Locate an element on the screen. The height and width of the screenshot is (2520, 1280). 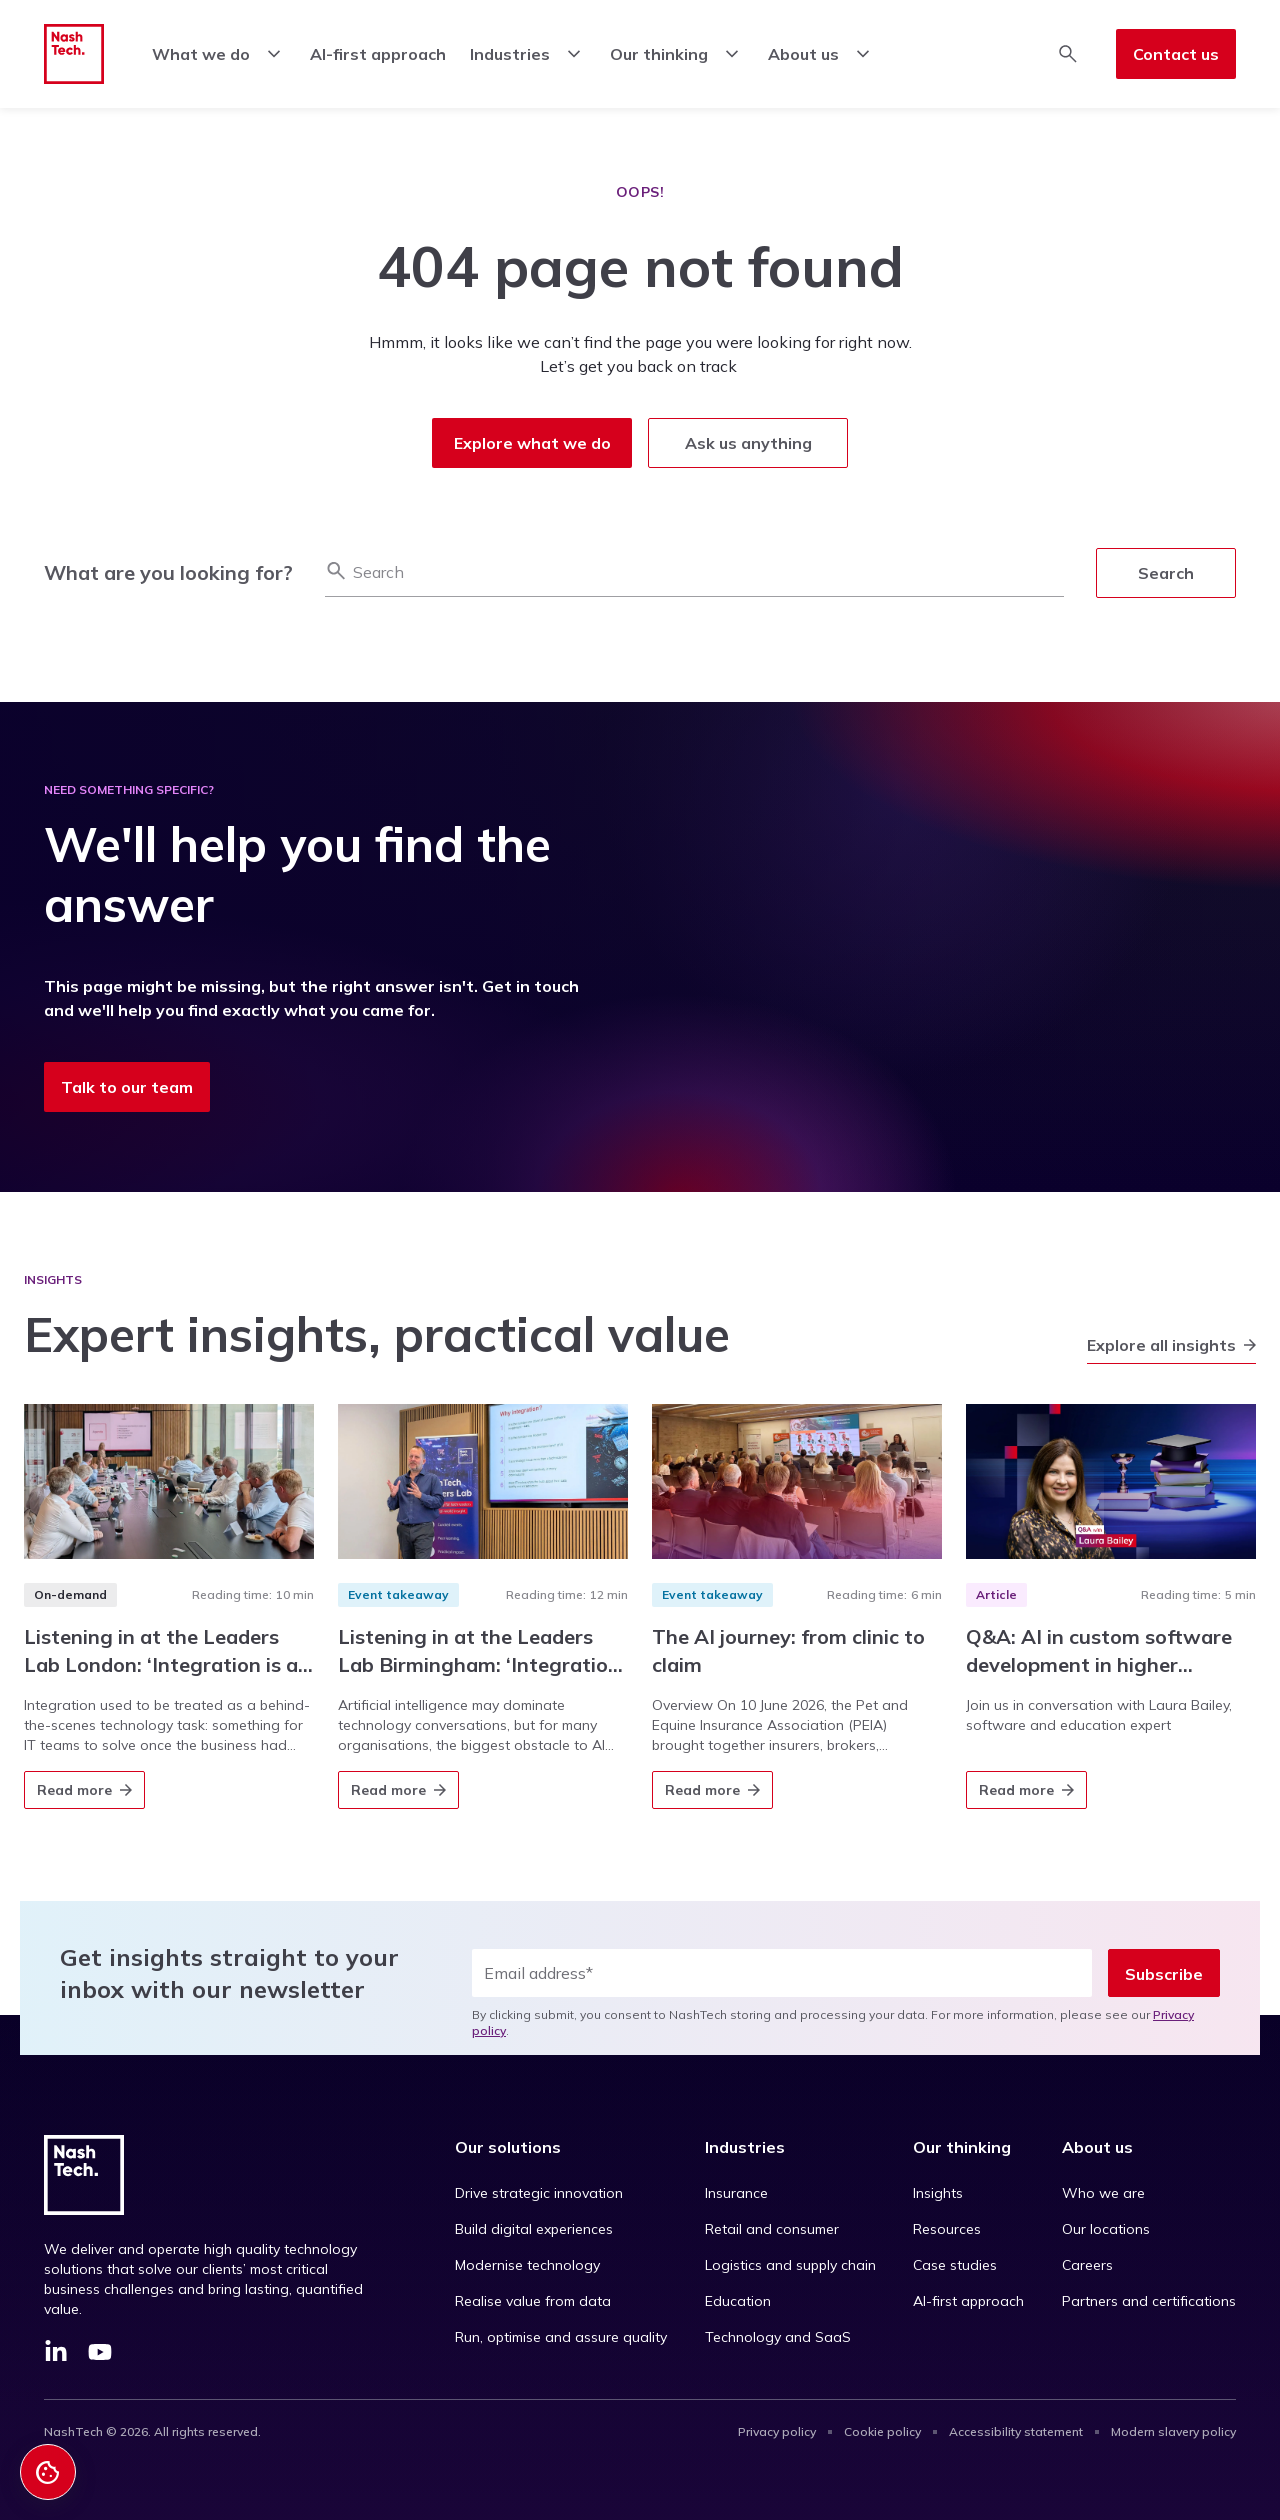
Privacy policy is located at coordinates (777, 2431).